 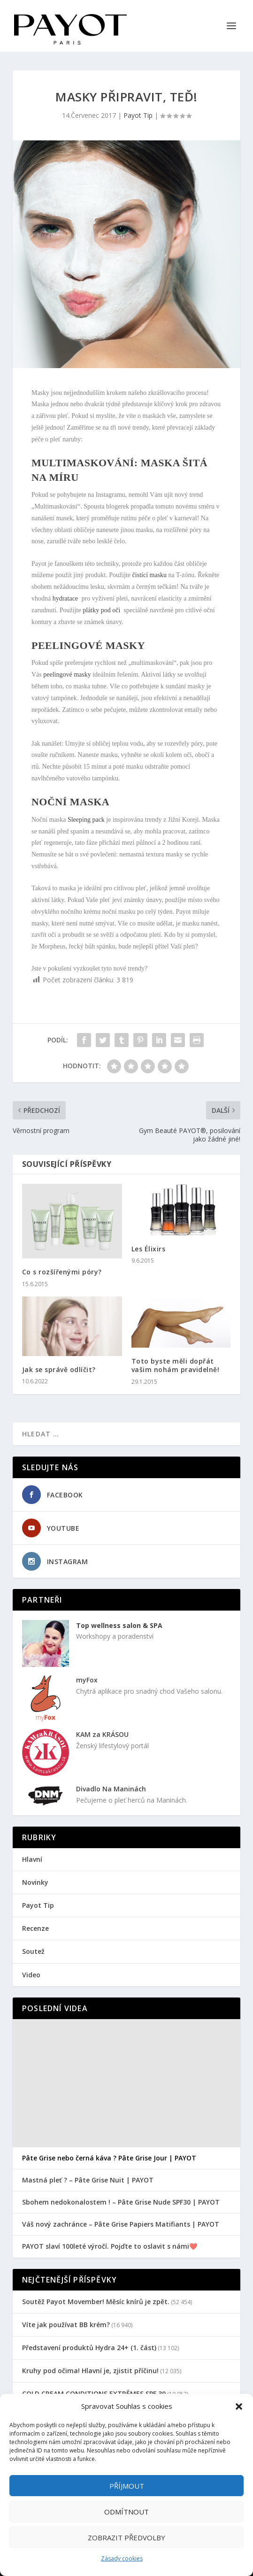 I want to click on Co s rozšířenými póry?, so click(x=62, y=1271).